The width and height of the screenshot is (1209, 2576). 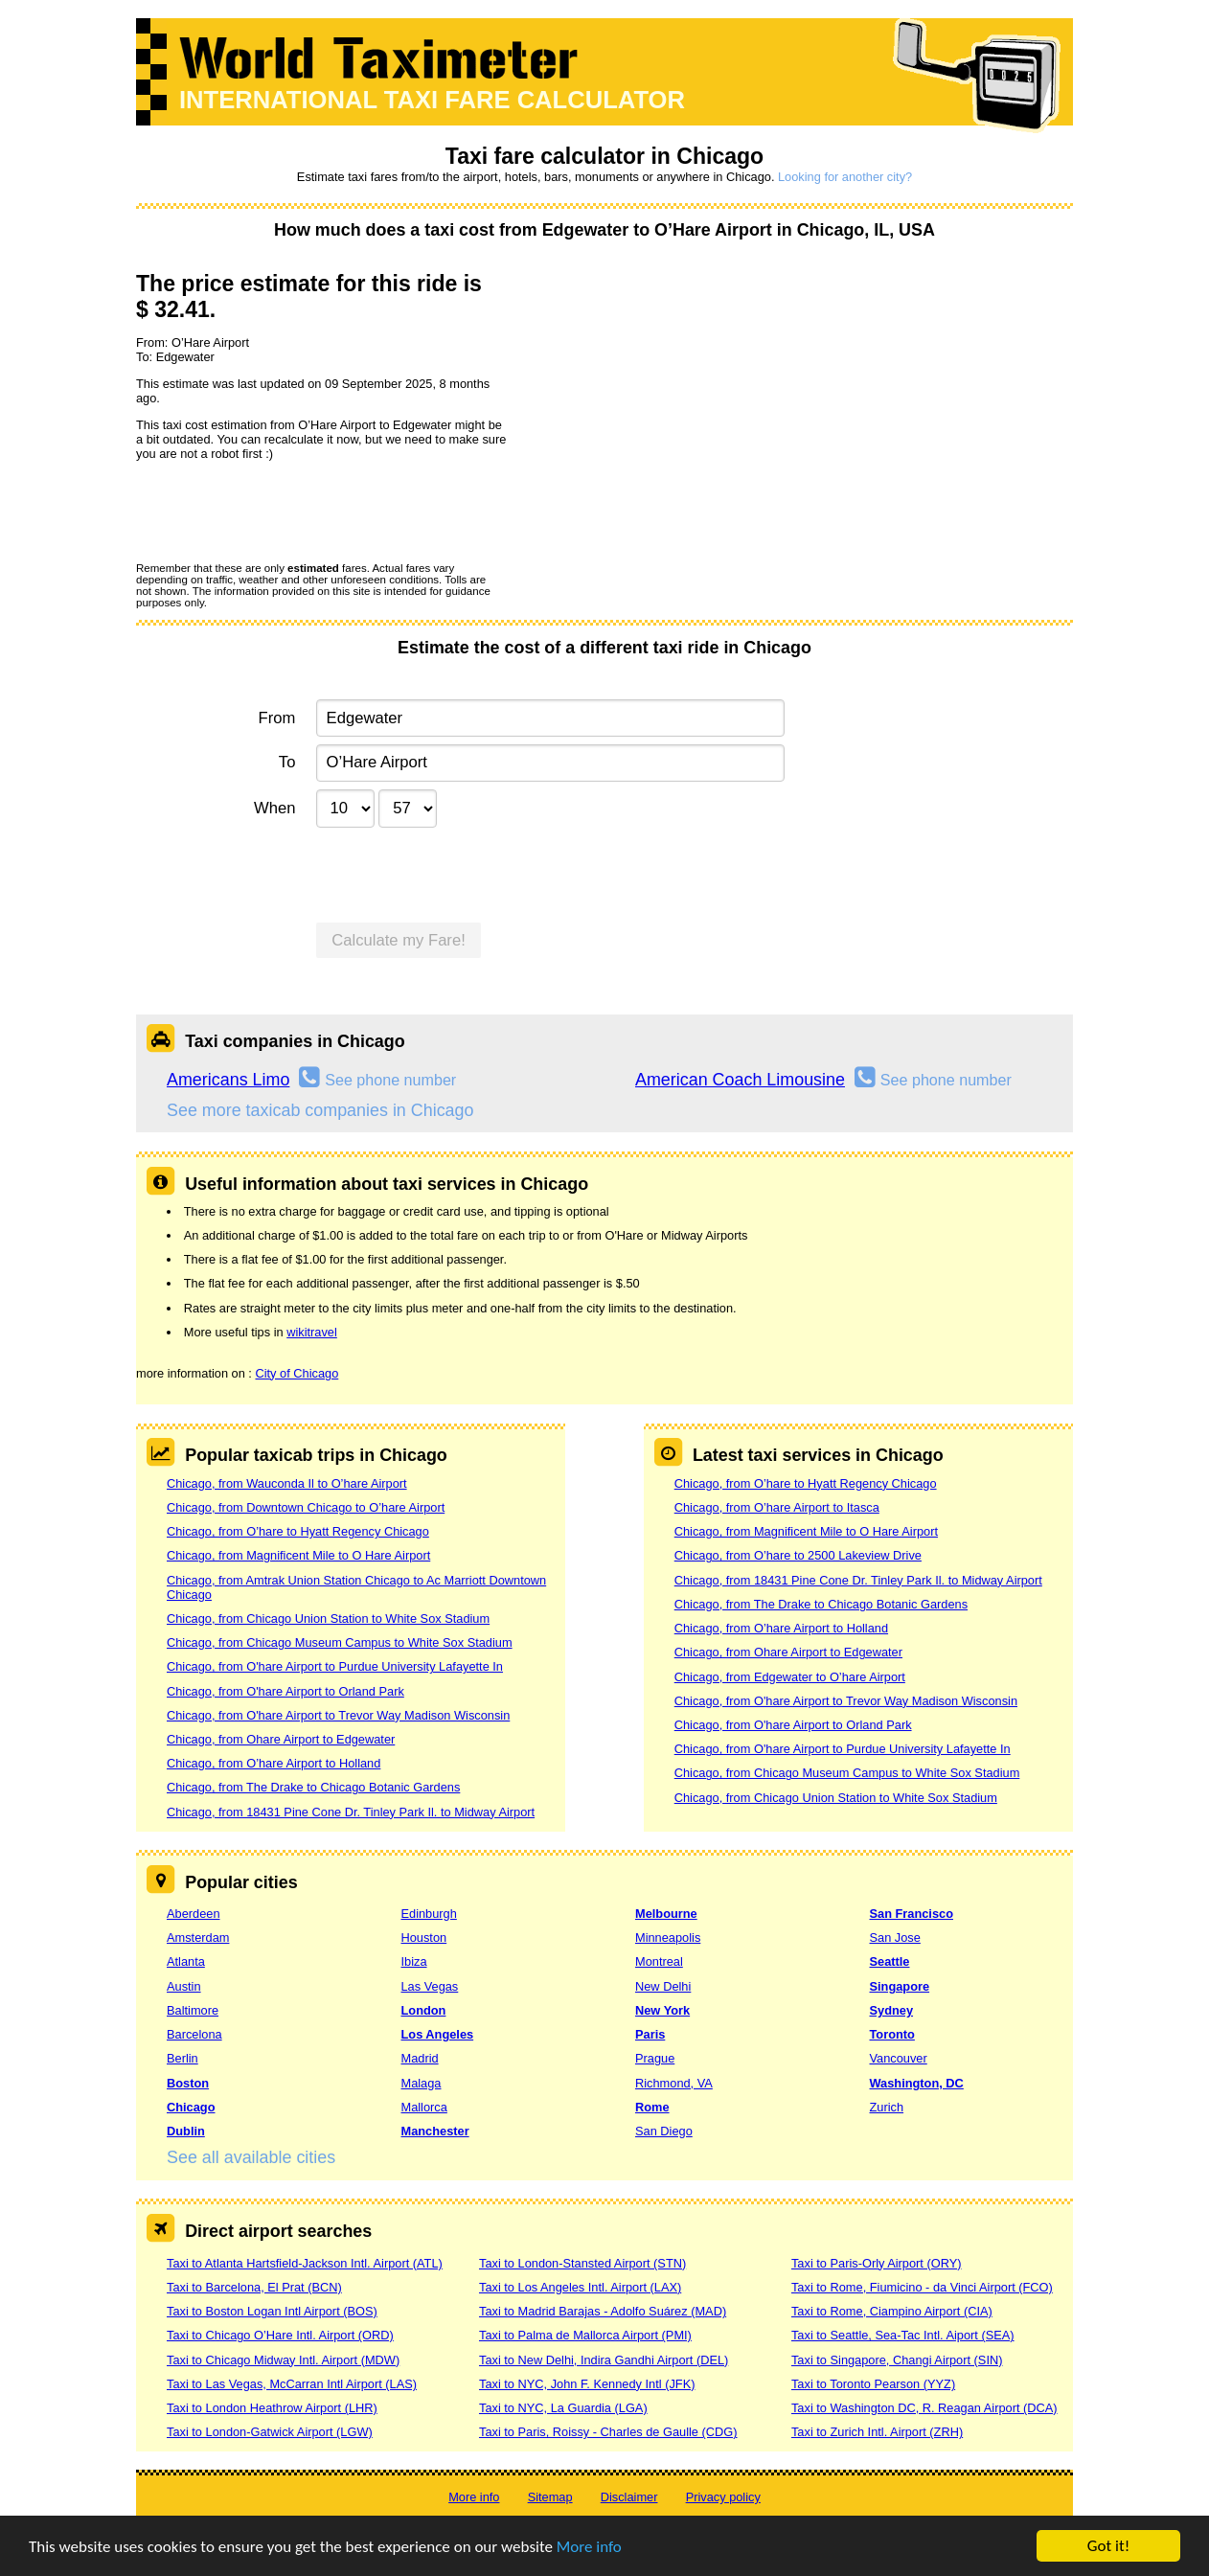 What do you see at coordinates (877, 2432) in the screenshot?
I see `Taxi to Zurich Intl. Airport (ZRH)` at bounding box center [877, 2432].